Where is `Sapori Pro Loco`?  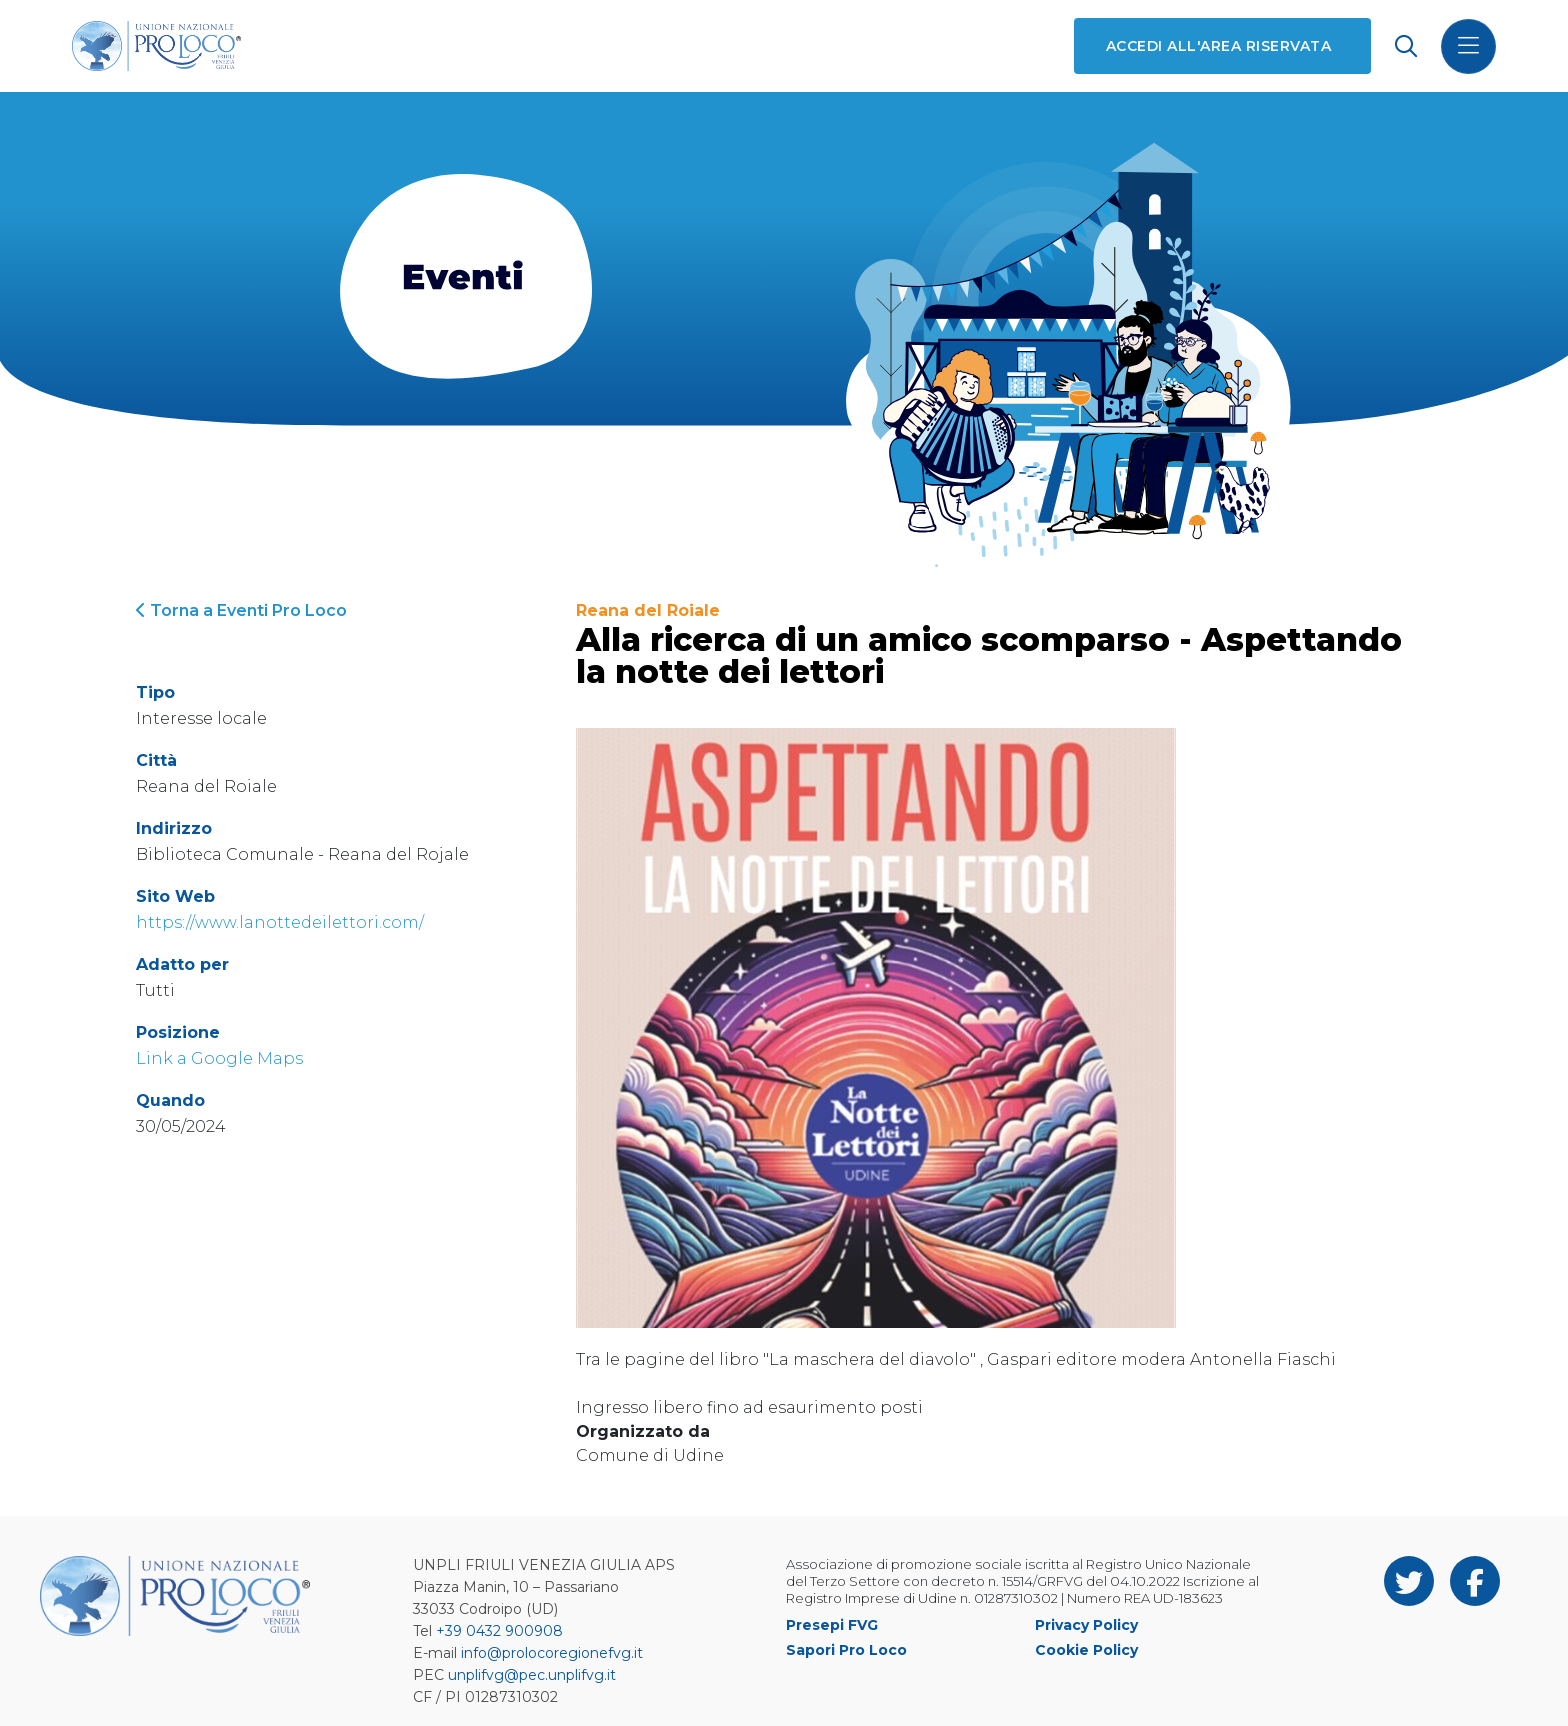 Sapori Pro Loco is located at coordinates (846, 1650).